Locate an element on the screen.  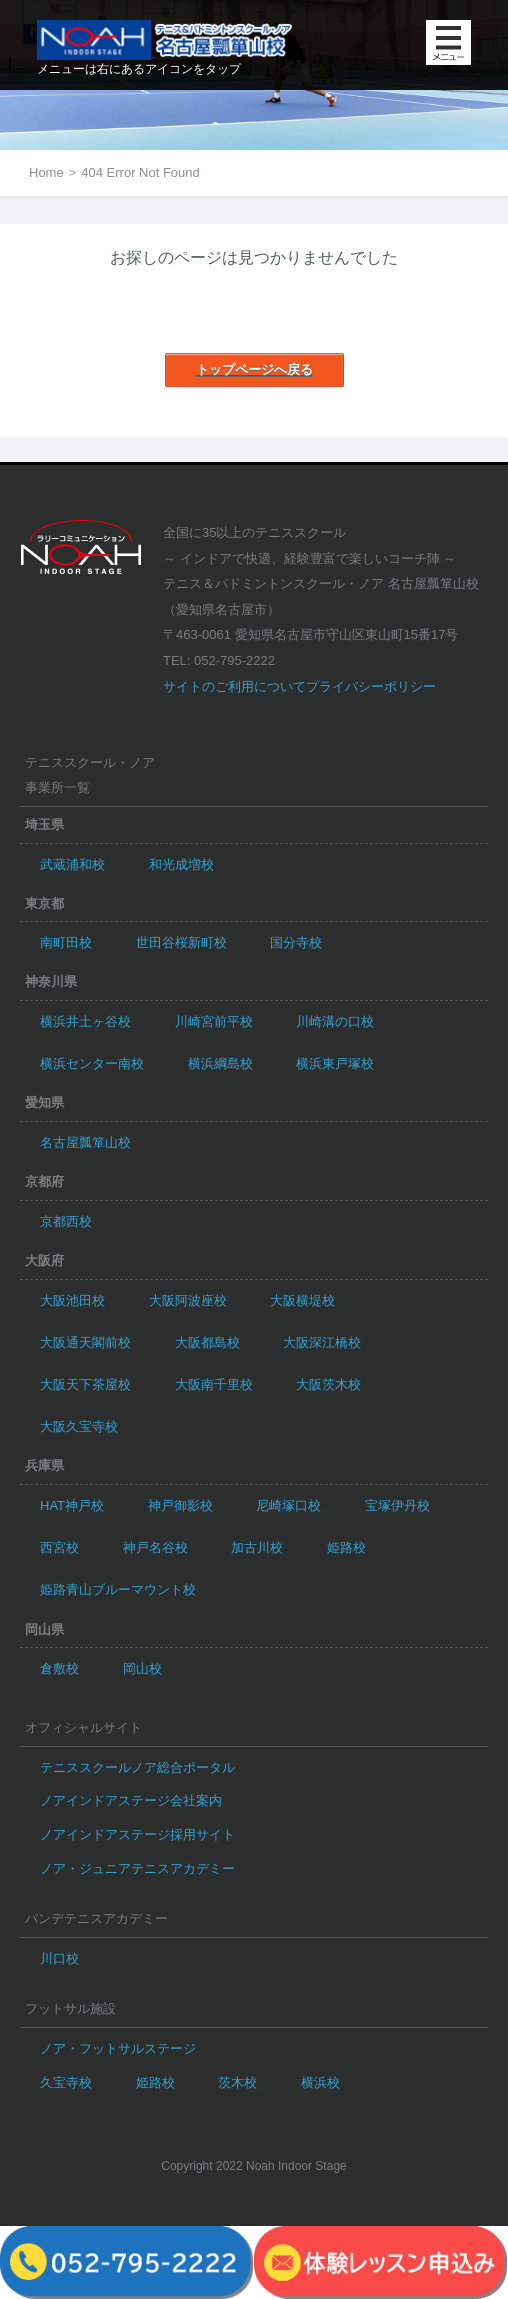
横浜綱島校 is located at coordinates (220, 1063).